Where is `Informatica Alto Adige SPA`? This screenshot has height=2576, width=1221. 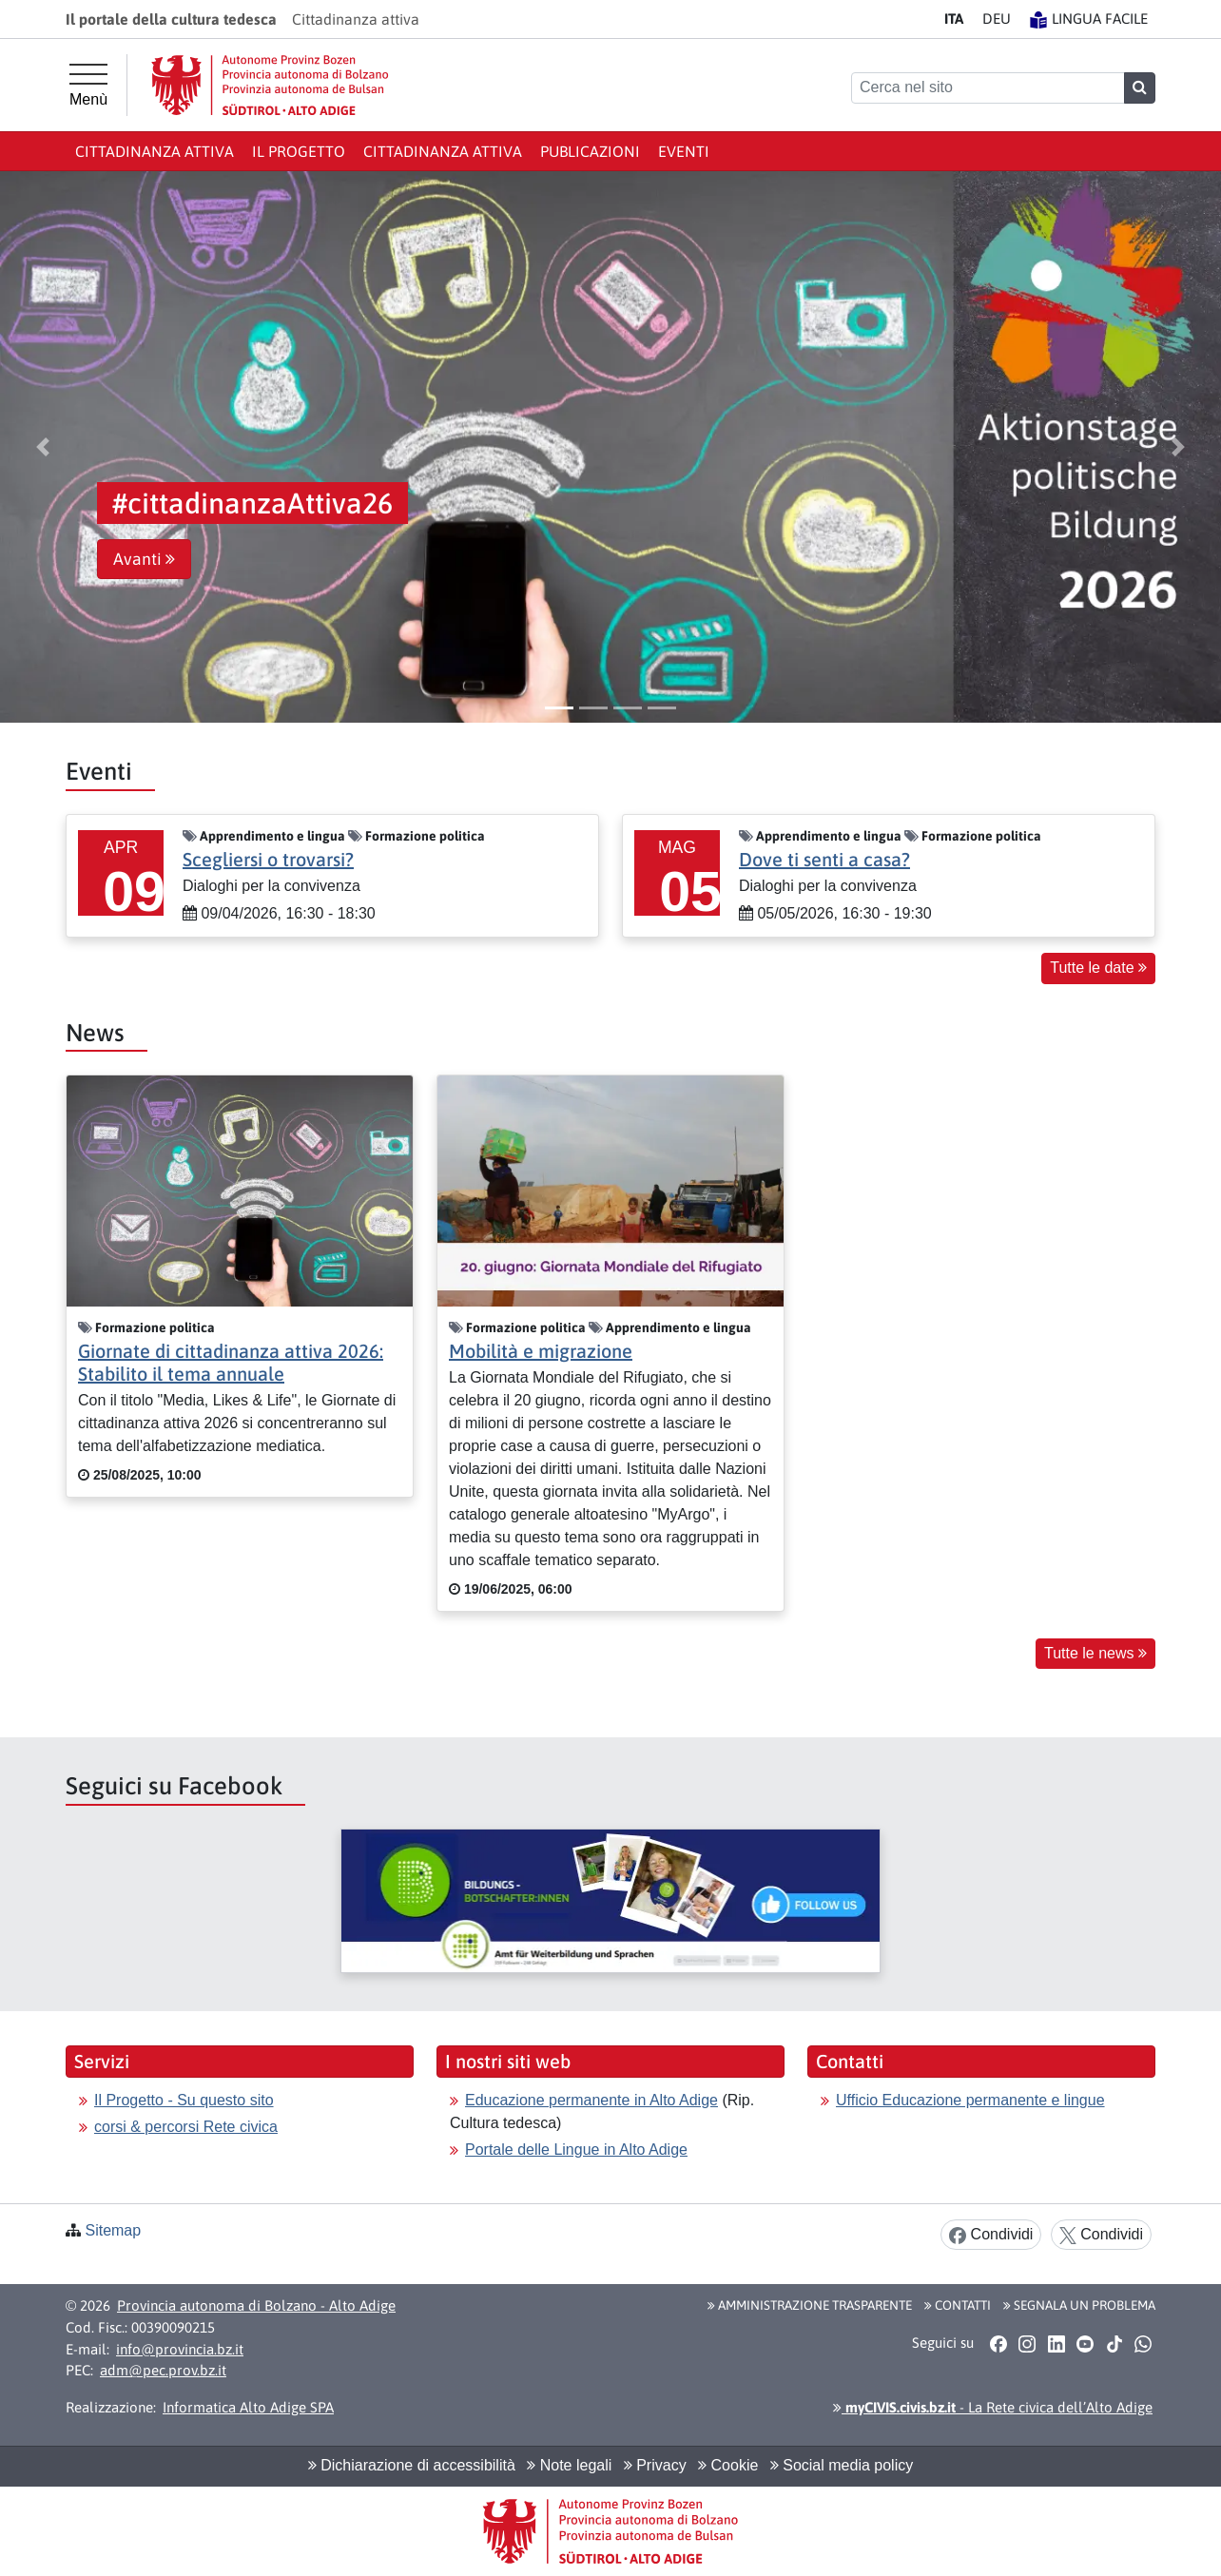
Informatica Alto Adige SPA is located at coordinates (248, 2407).